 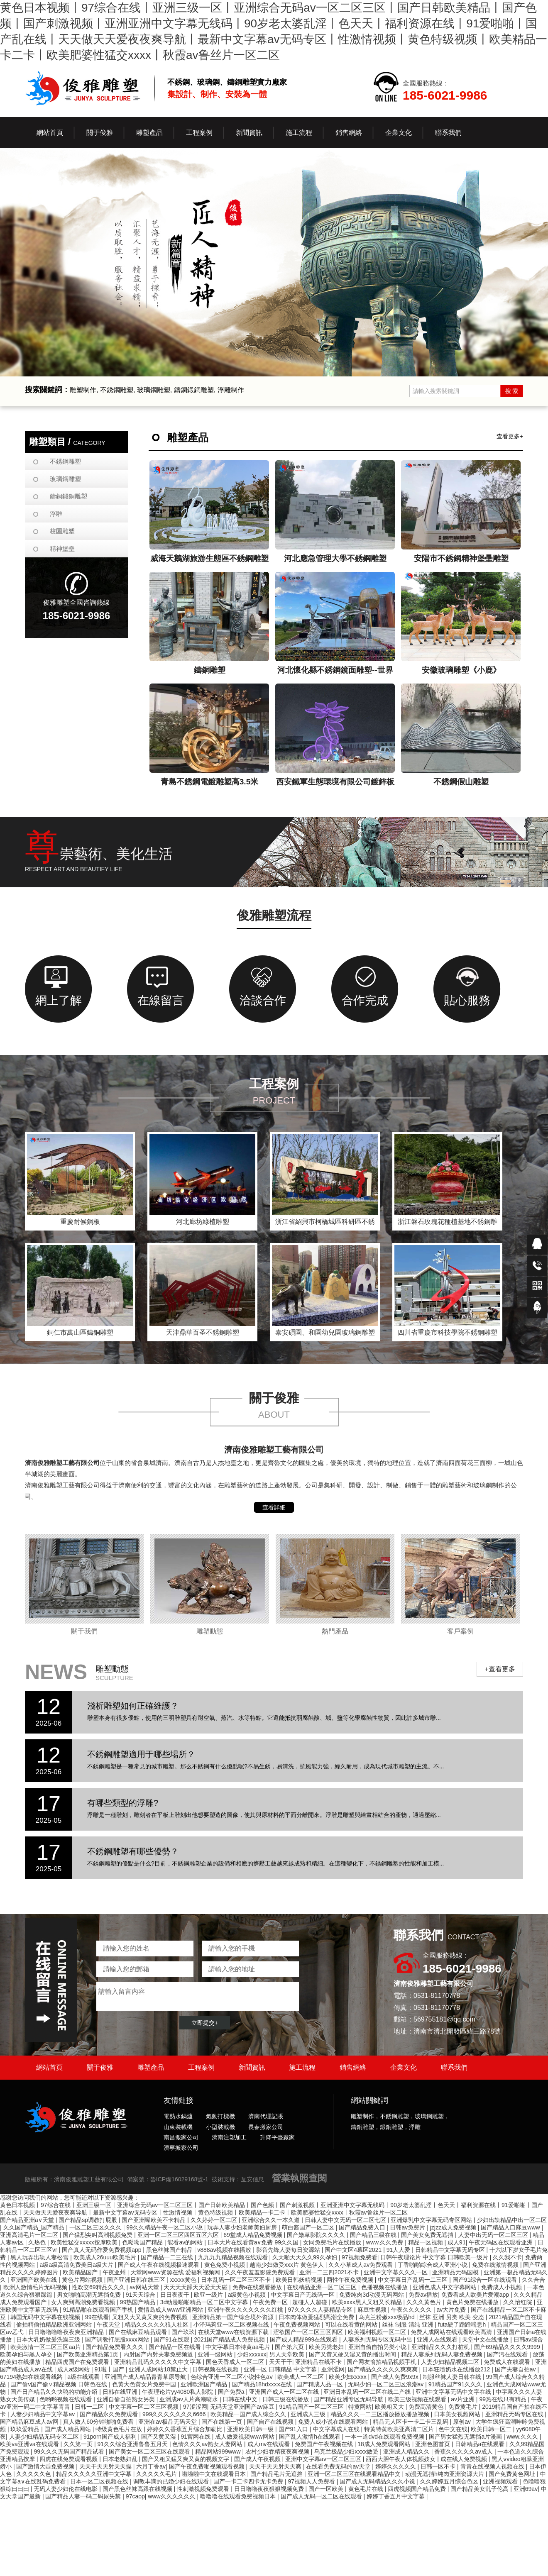 I want to click on 日日夜夜干, so click(x=175, y=2294).